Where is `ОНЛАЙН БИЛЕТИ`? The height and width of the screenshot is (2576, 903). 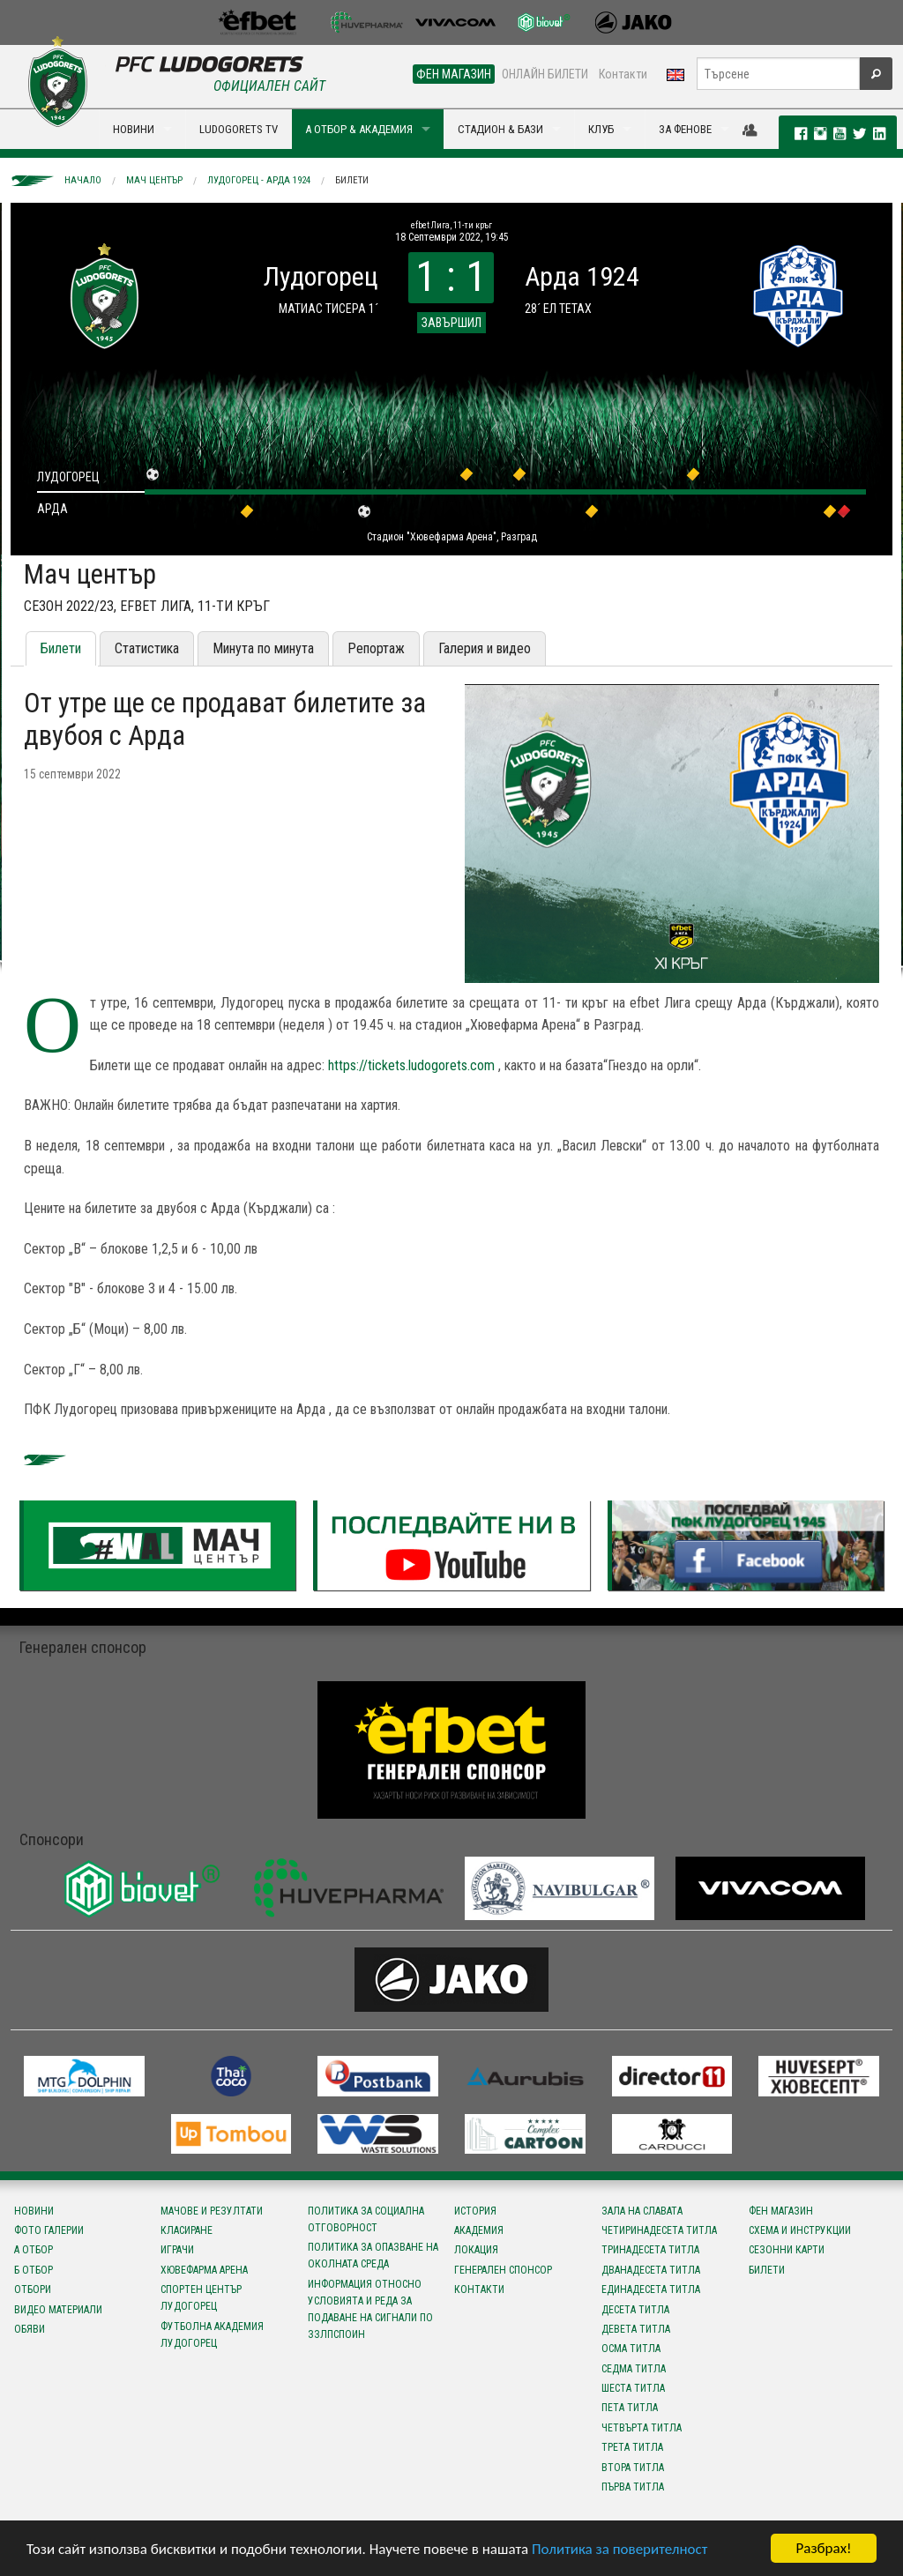 ОНЛАЙН БИЛЕТИ is located at coordinates (545, 74).